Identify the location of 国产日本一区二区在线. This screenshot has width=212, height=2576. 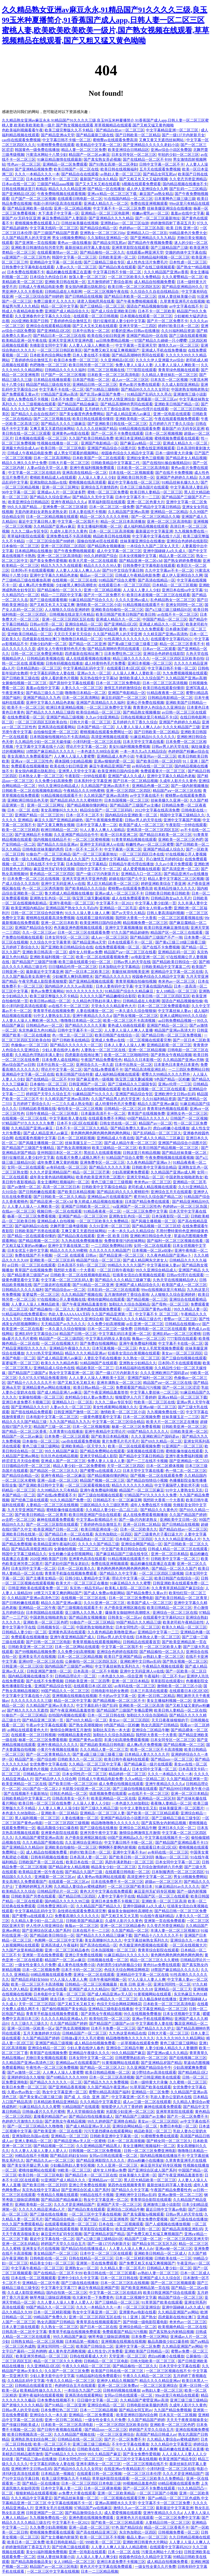
(98, 2327).